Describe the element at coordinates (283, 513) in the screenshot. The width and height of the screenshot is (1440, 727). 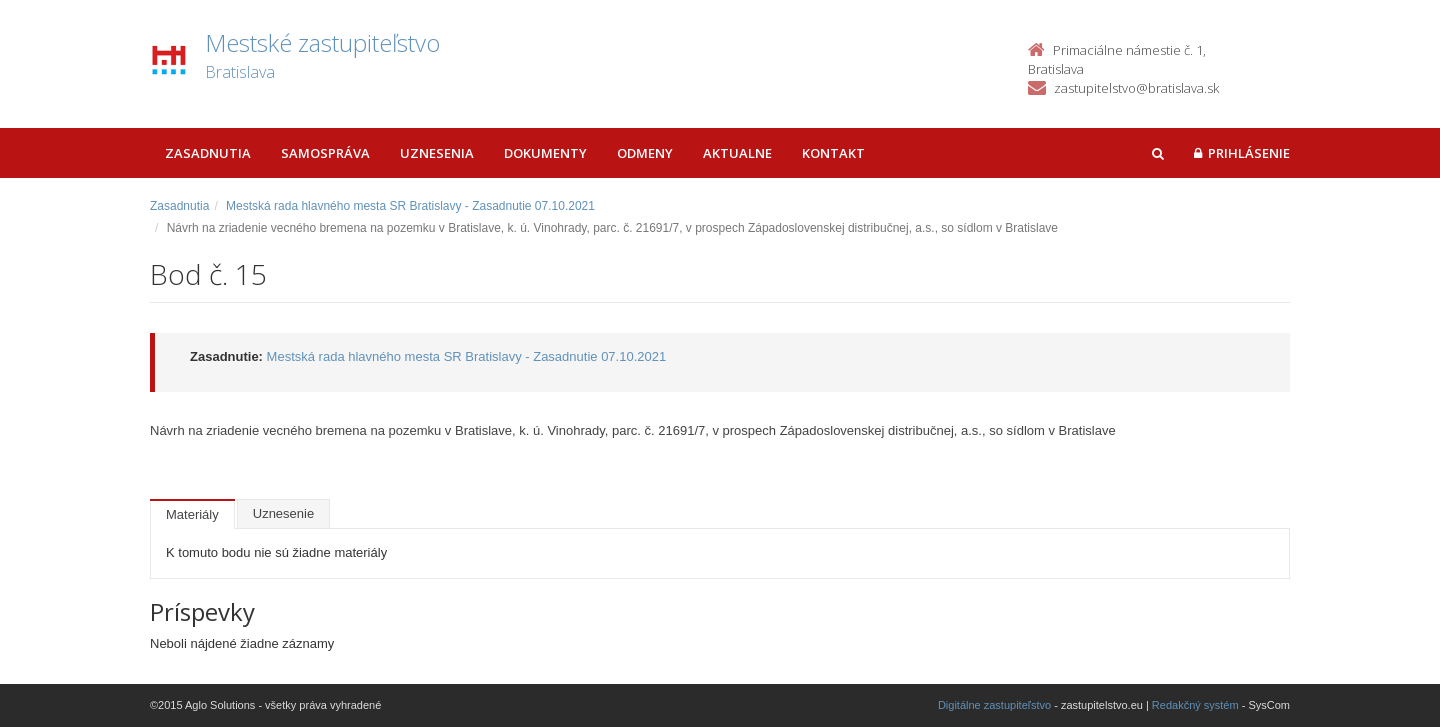
I see `Uznesenie` at that location.